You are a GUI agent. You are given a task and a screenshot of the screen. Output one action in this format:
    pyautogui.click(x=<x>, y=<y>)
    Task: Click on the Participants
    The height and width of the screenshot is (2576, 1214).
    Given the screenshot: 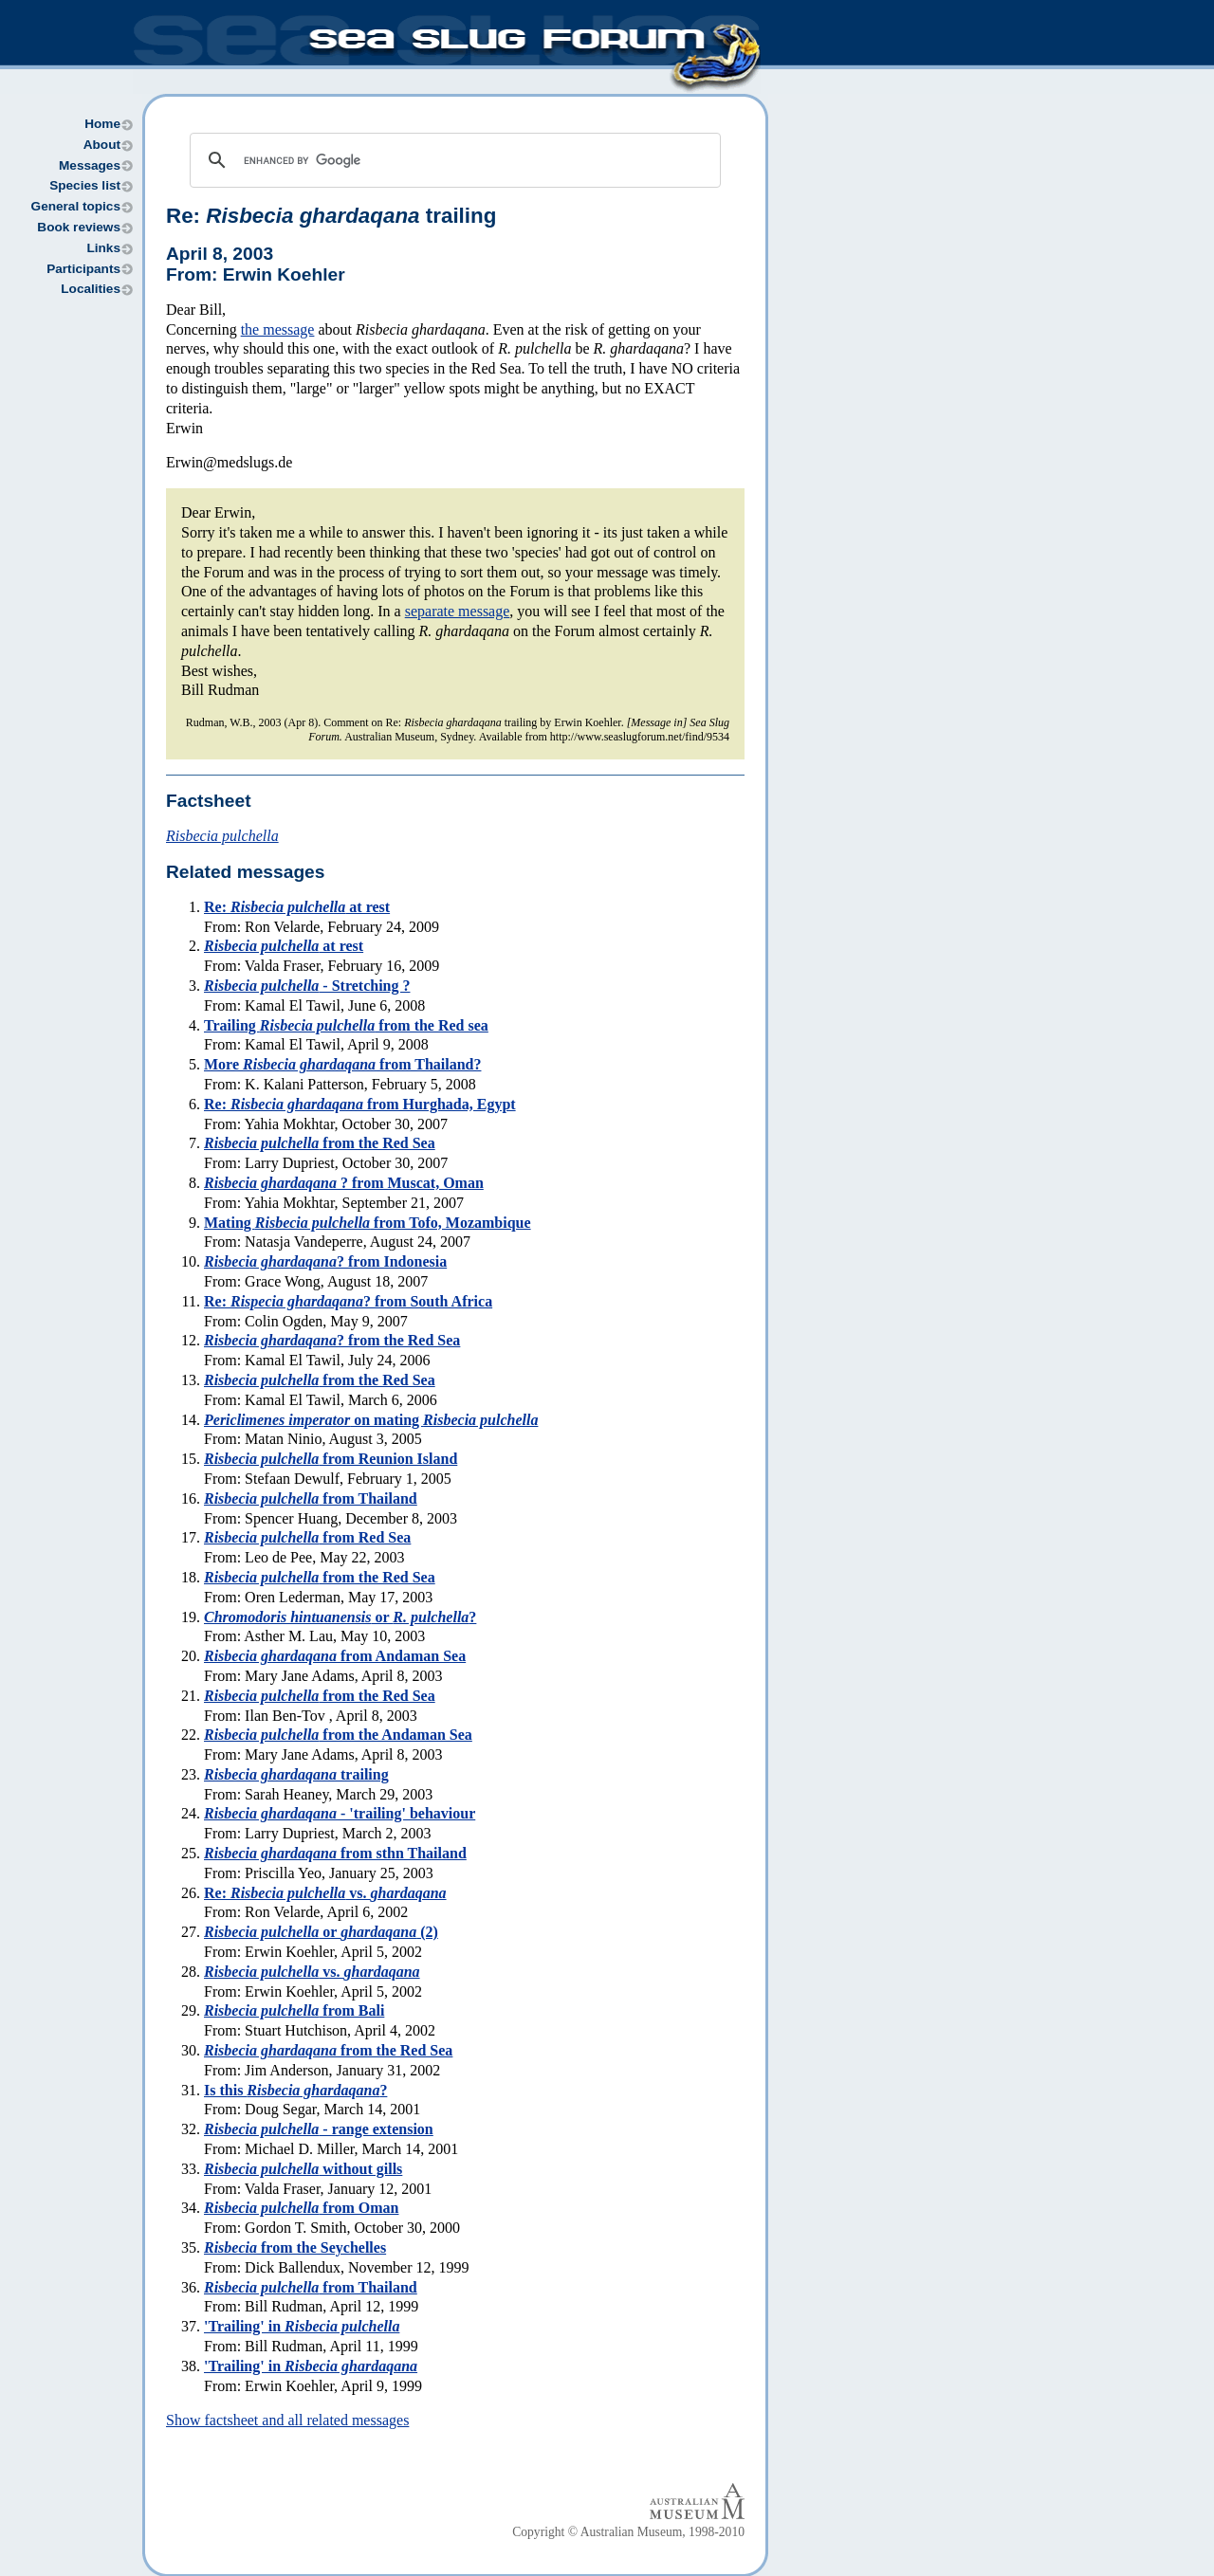 What is the action you would take?
    pyautogui.click(x=83, y=269)
    